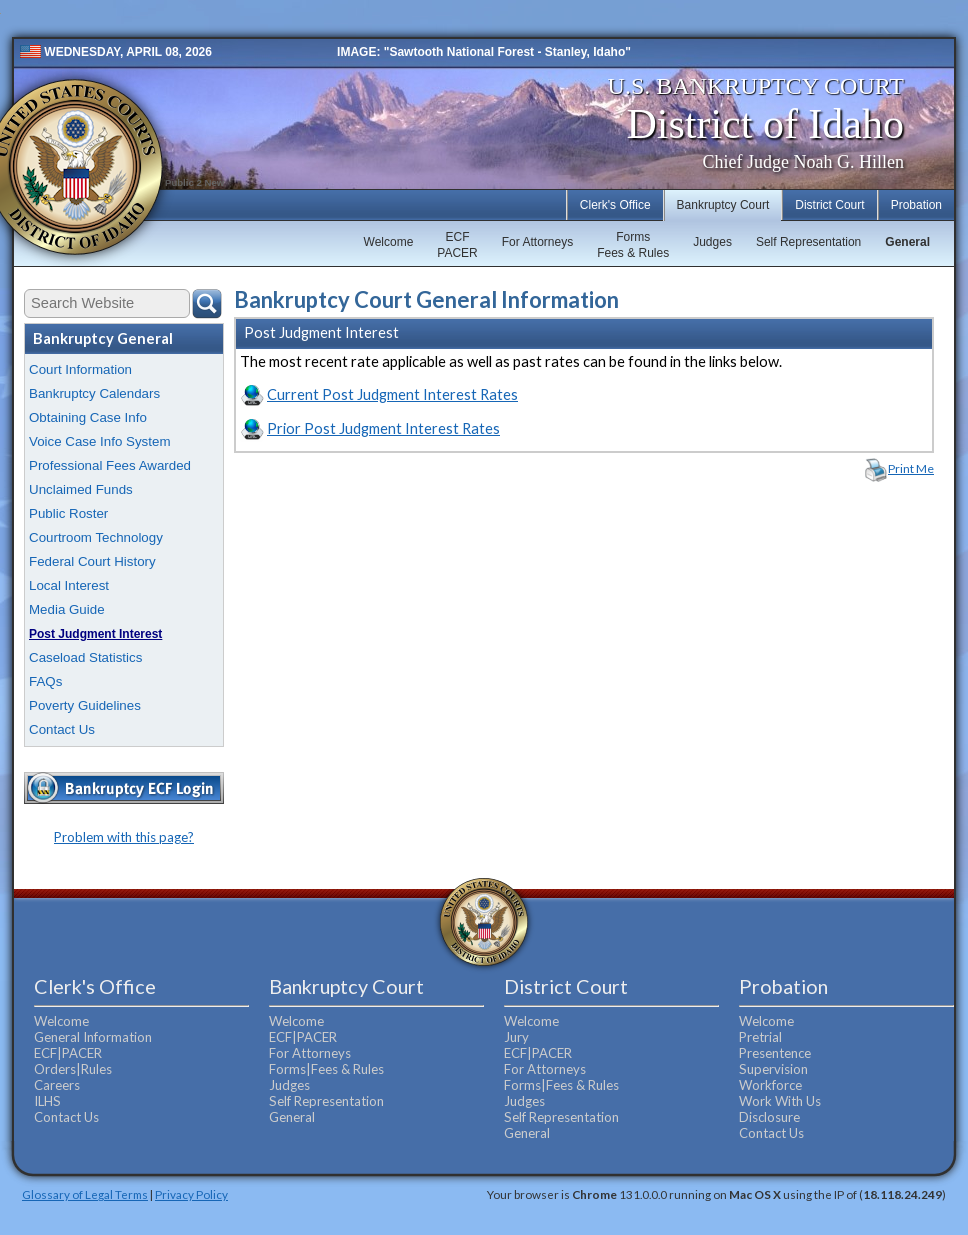 This screenshot has height=1235, width=968. Describe the element at coordinates (780, 1101) in the screenshot. I see `Work With Us` at that location.